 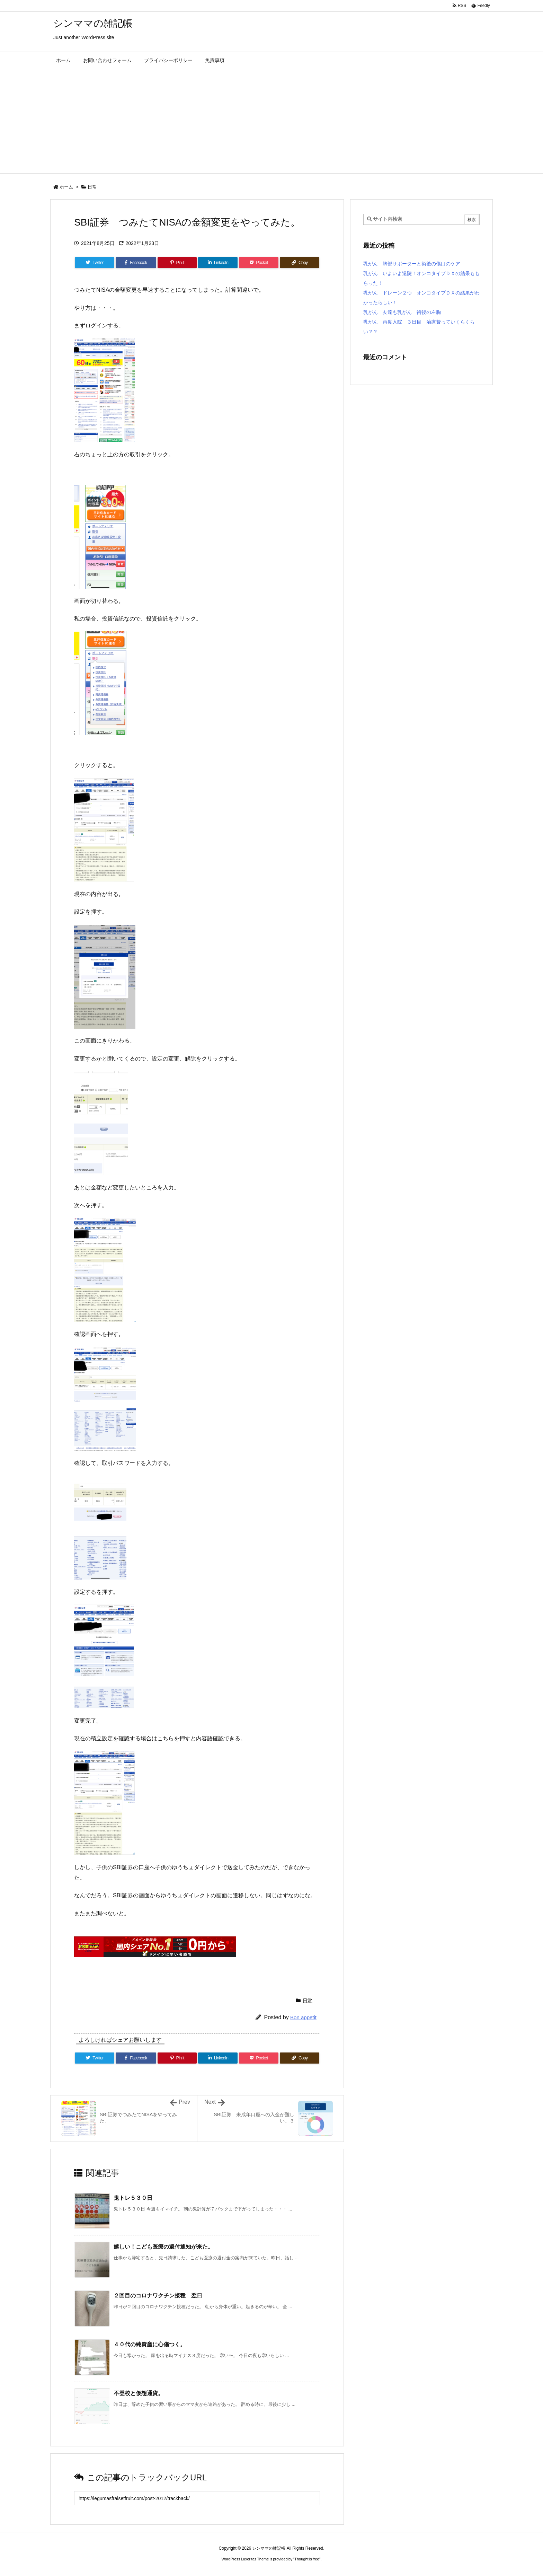 I want to click on [Advertisement], so click(x=271, y=121).